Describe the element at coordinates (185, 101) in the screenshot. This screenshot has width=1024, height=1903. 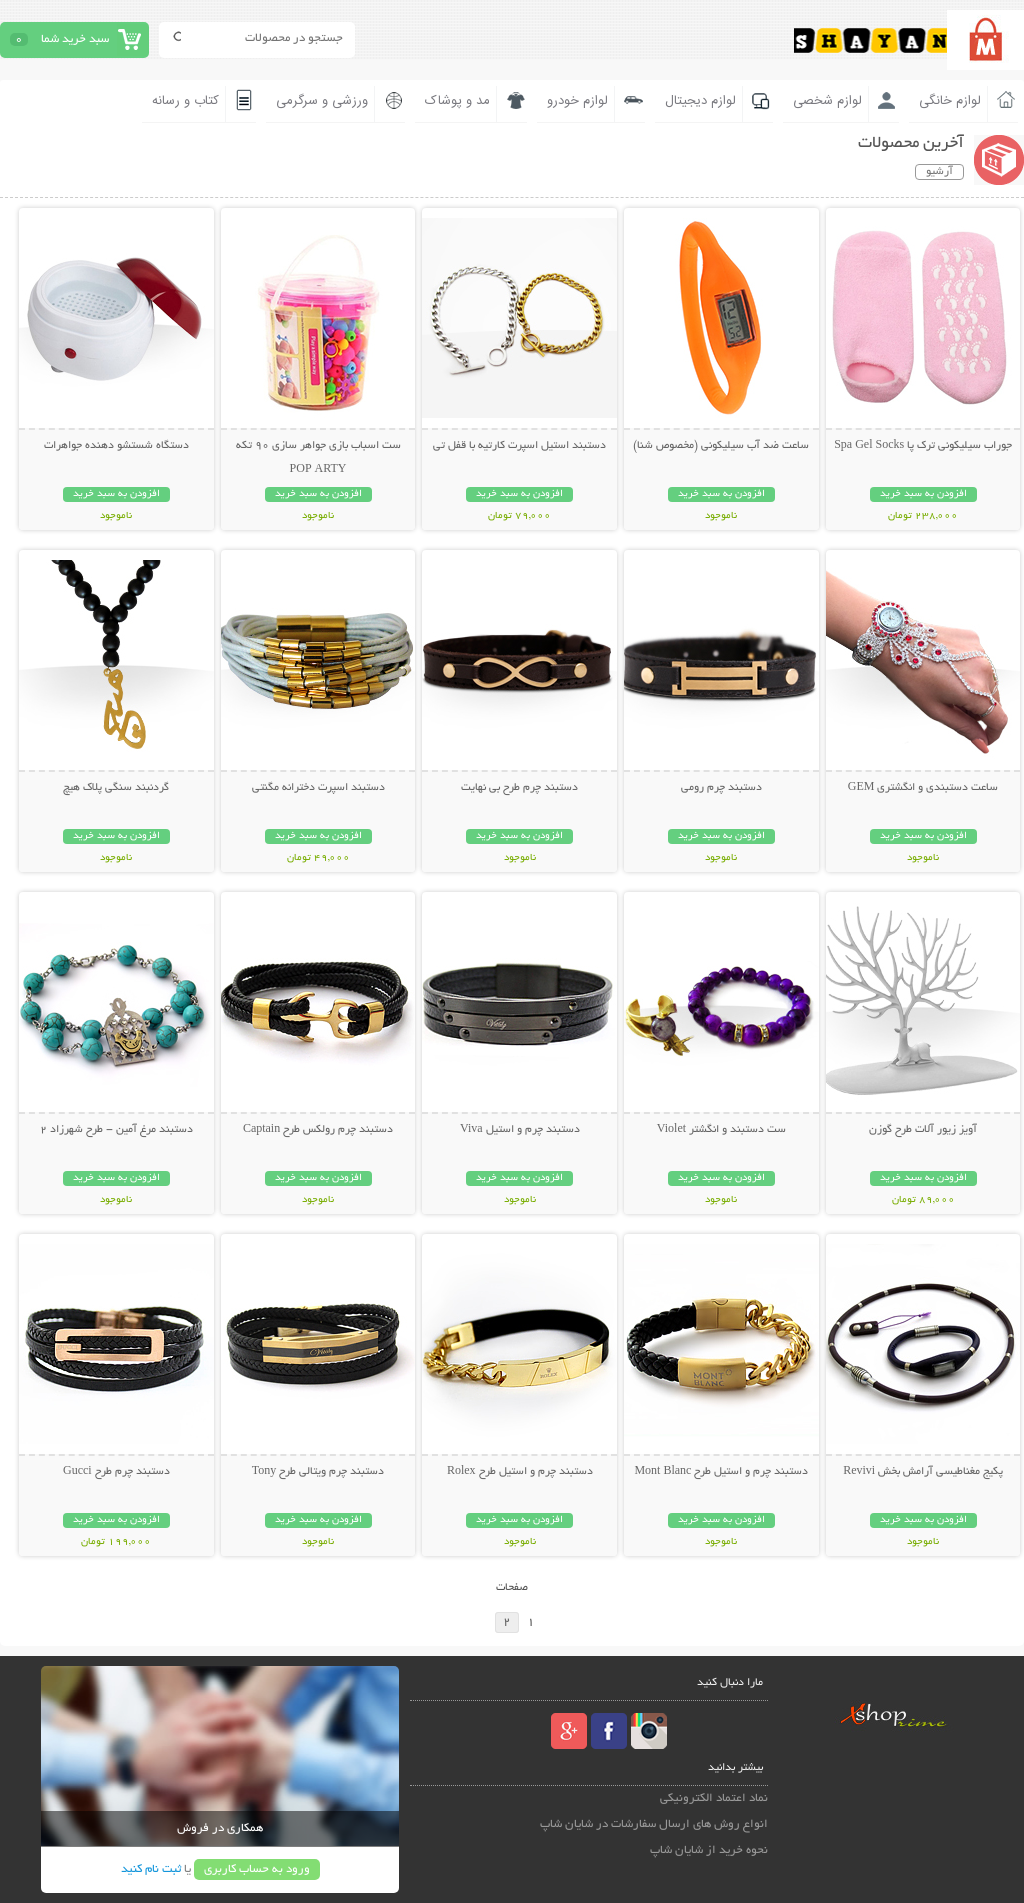
I see `کتاب و رسانه` at that location.